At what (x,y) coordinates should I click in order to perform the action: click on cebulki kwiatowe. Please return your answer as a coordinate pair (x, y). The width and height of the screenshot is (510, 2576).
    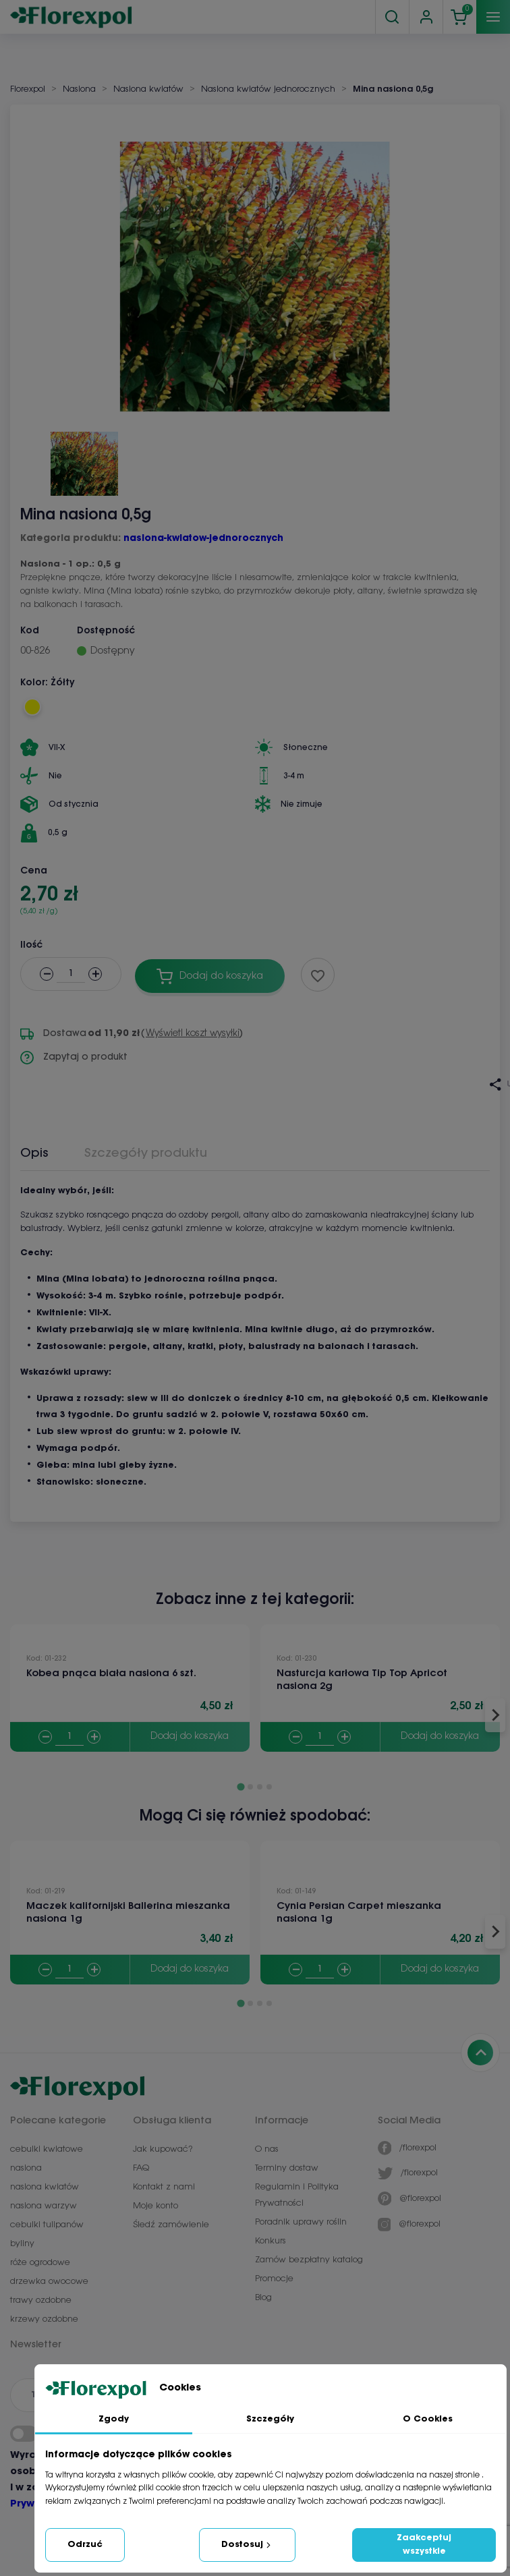
    Looking at the image, I should click on (46, 2149).